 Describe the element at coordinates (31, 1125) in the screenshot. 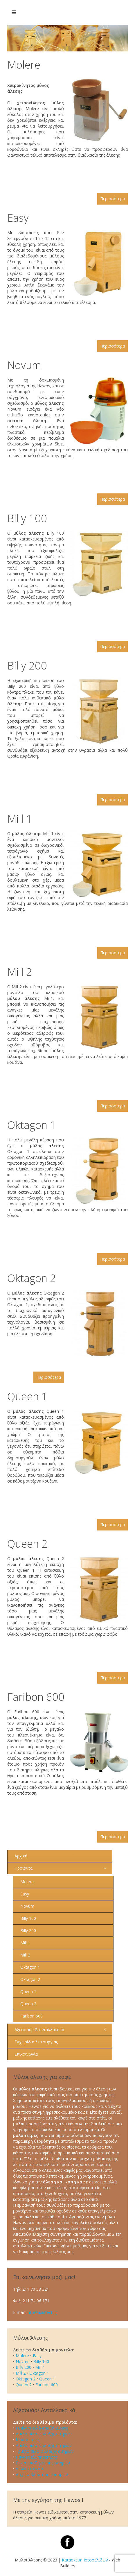

I see `Oktagon 1` at that location.